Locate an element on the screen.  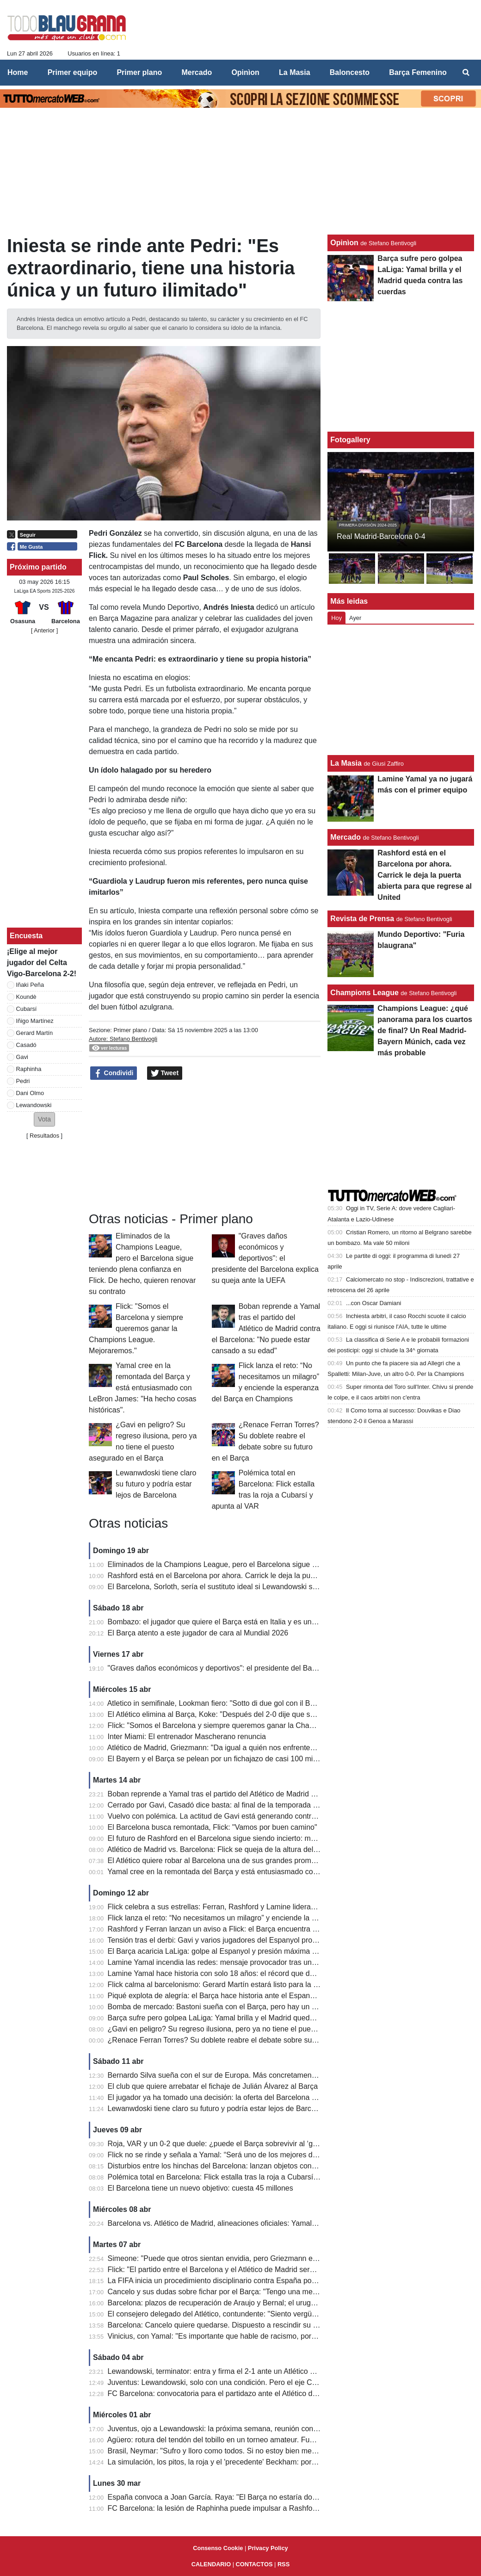
Lamine Yamal hace historia con solo 18 años: el récord que deja atrás a Raúl is located at coordinates (235, 1973).